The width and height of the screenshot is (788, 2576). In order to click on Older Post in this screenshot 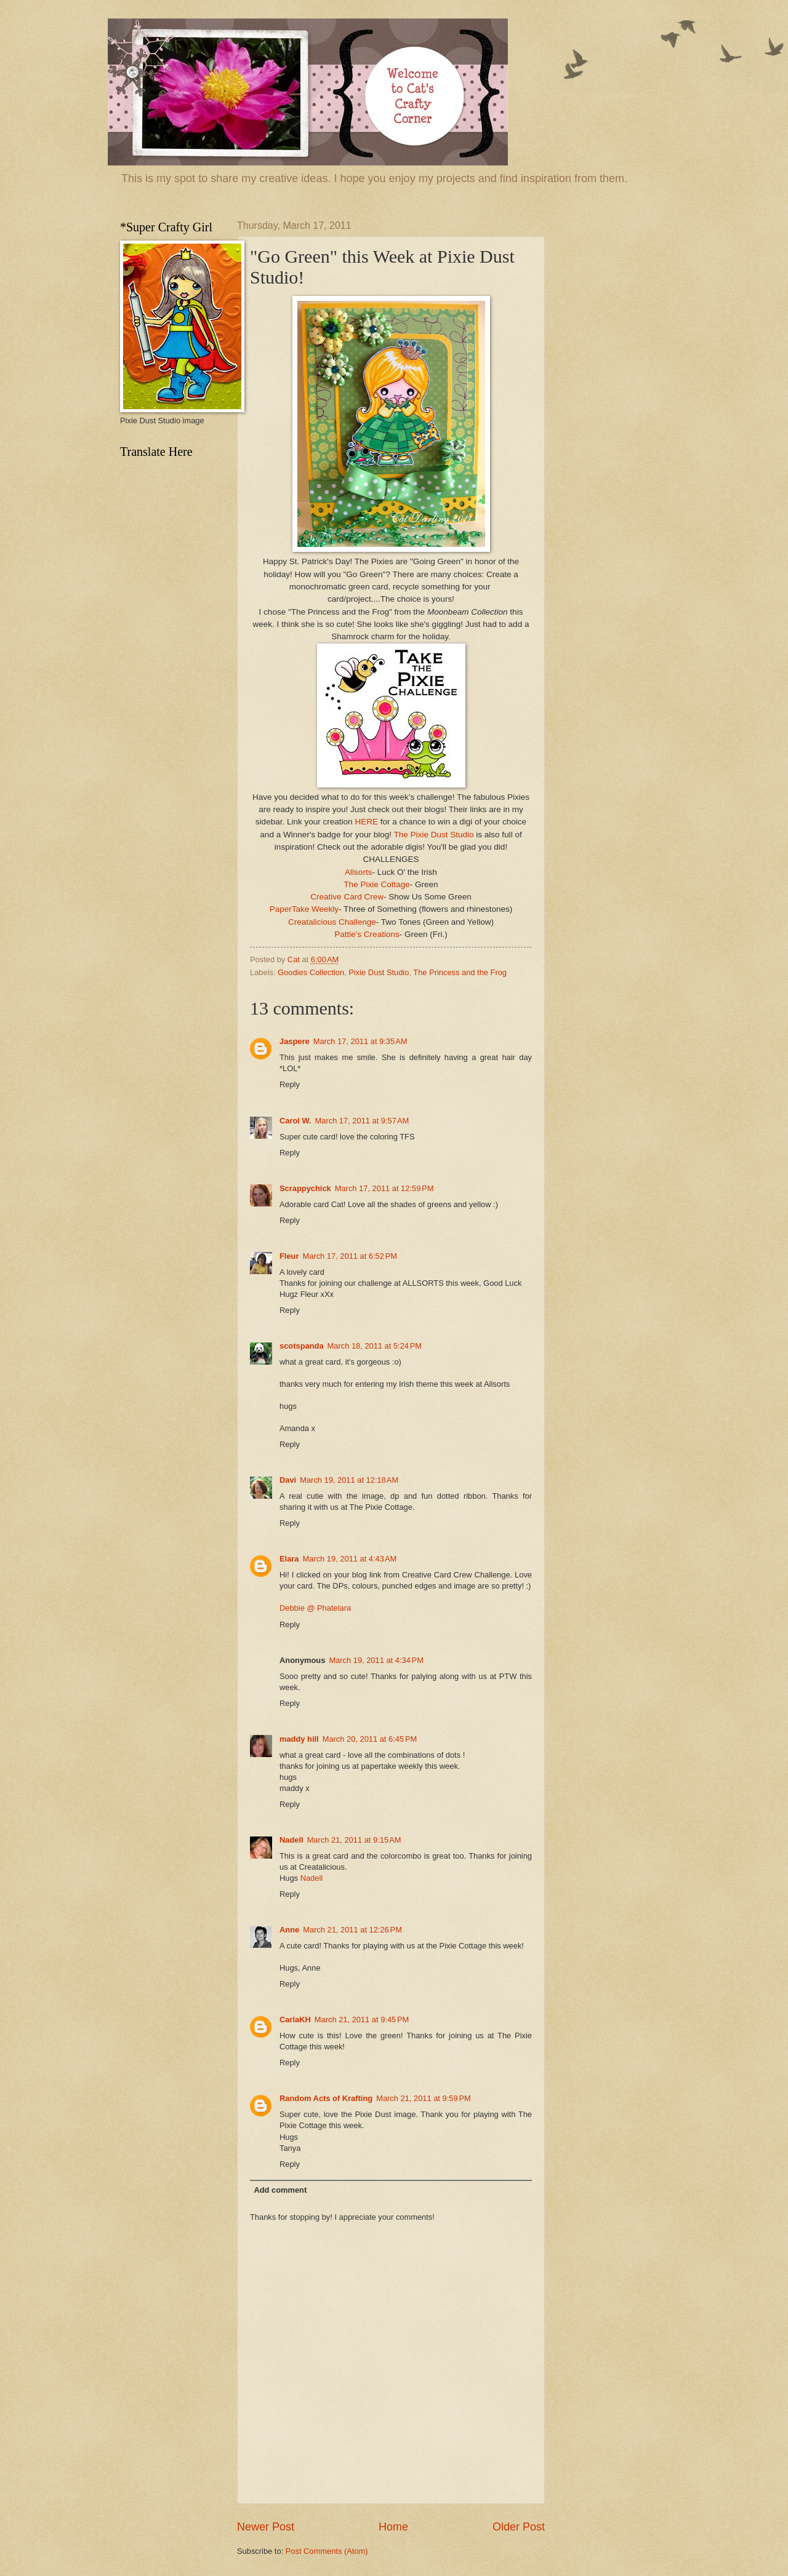, I will do `click(518, 2527)`.